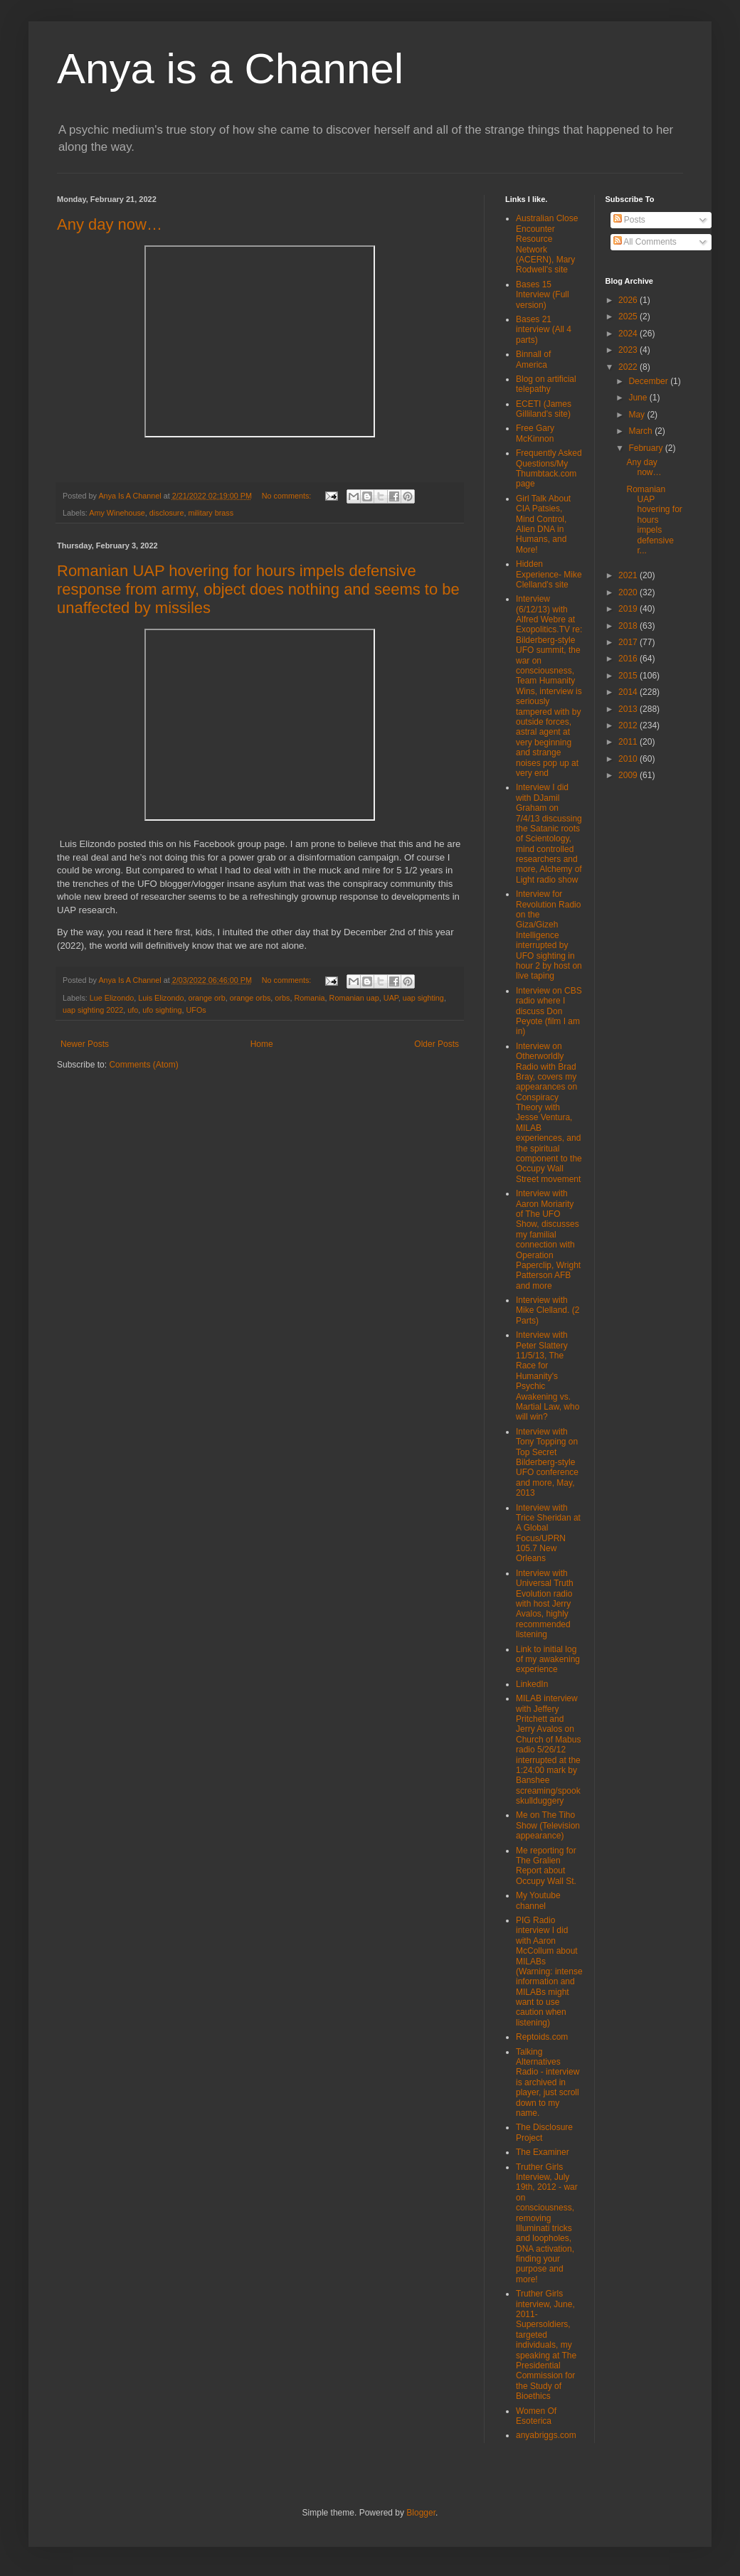 This screenshot has height=2576, width=740. I want to click on Newer Posts, so click(84, 1044).